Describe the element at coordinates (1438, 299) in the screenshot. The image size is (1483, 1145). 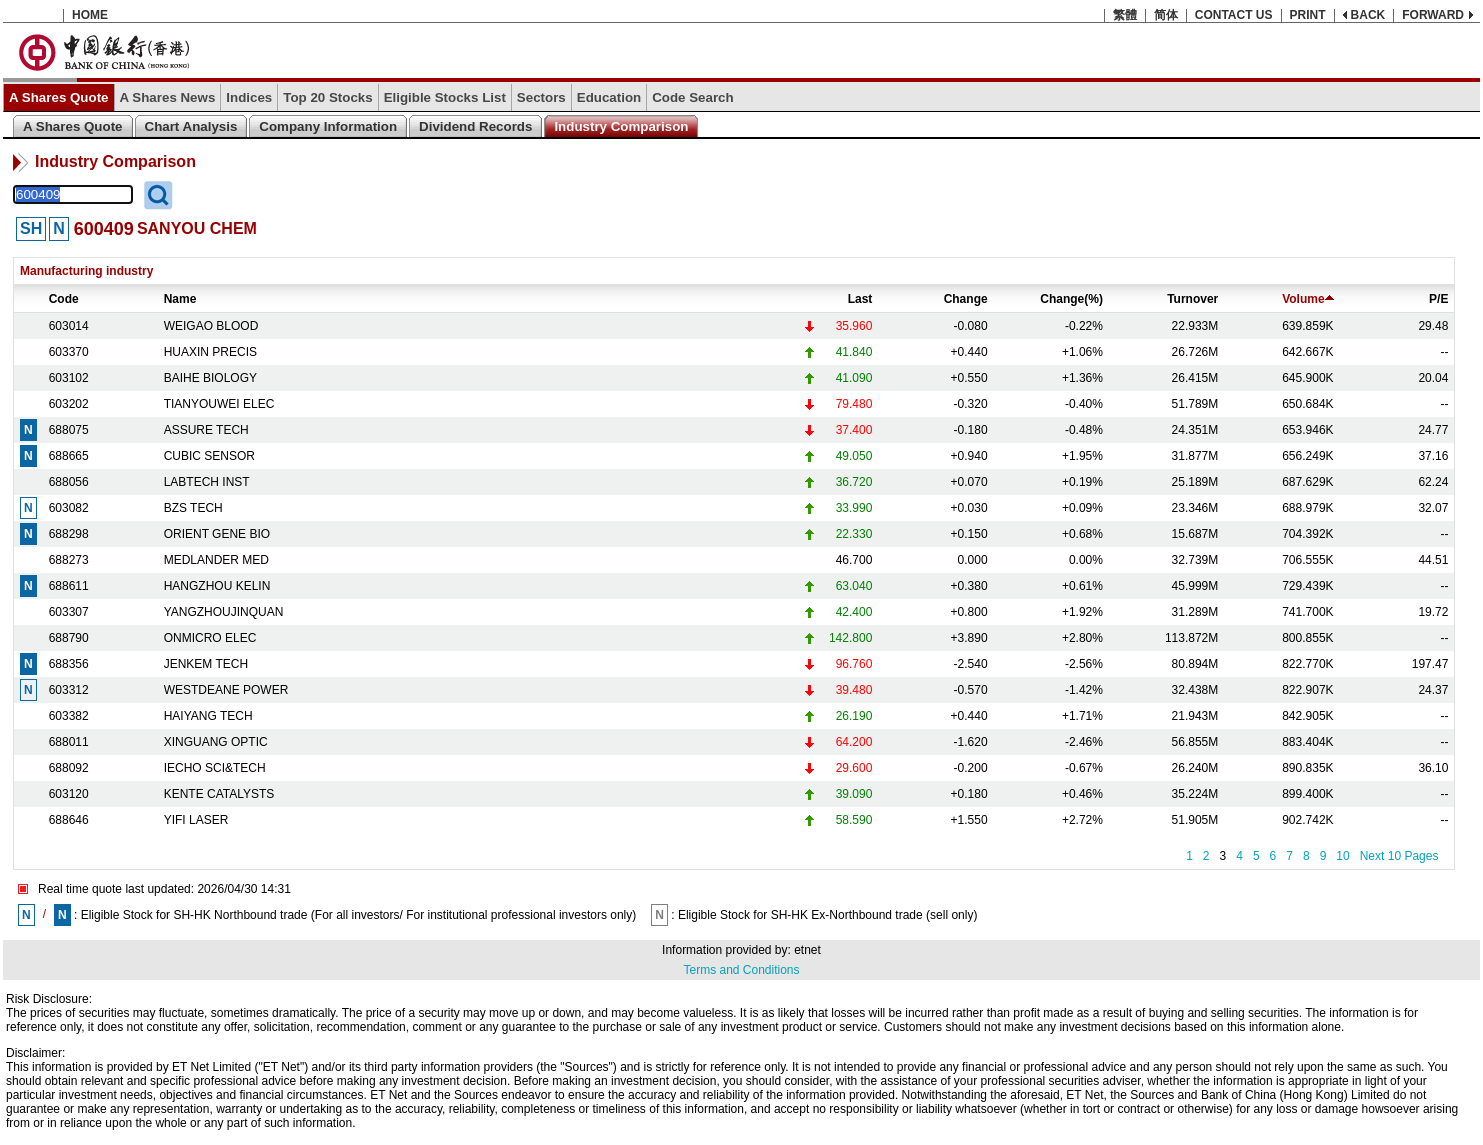
I see `P/E` at that location.